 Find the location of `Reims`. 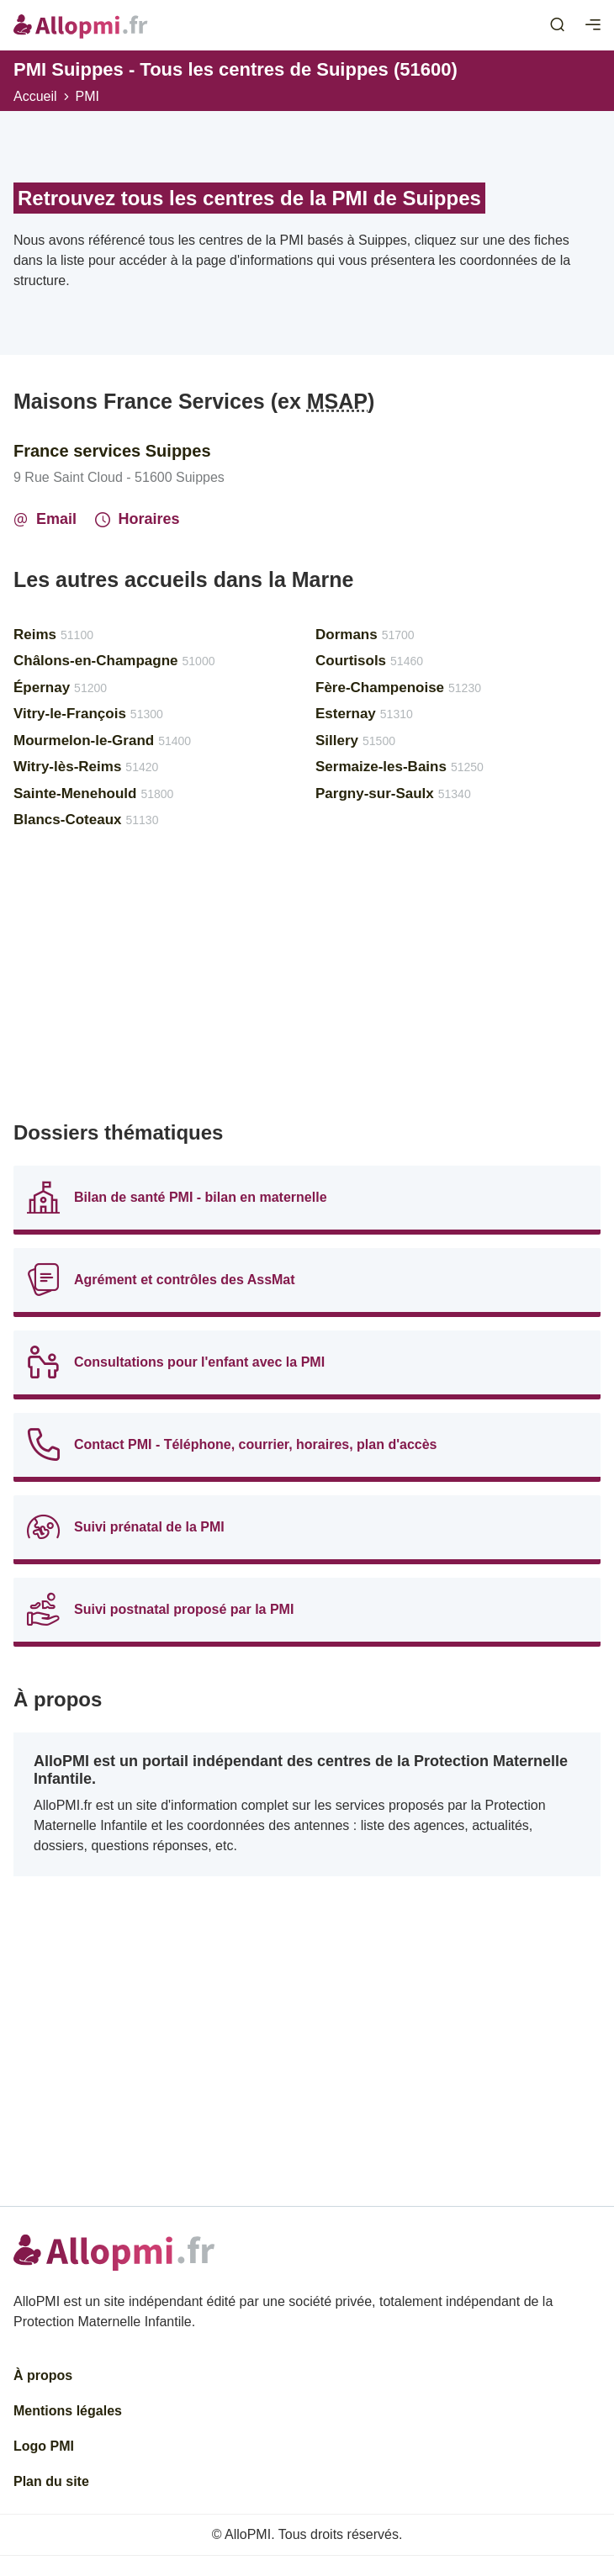

Reims is located at coordinates (53, 635).